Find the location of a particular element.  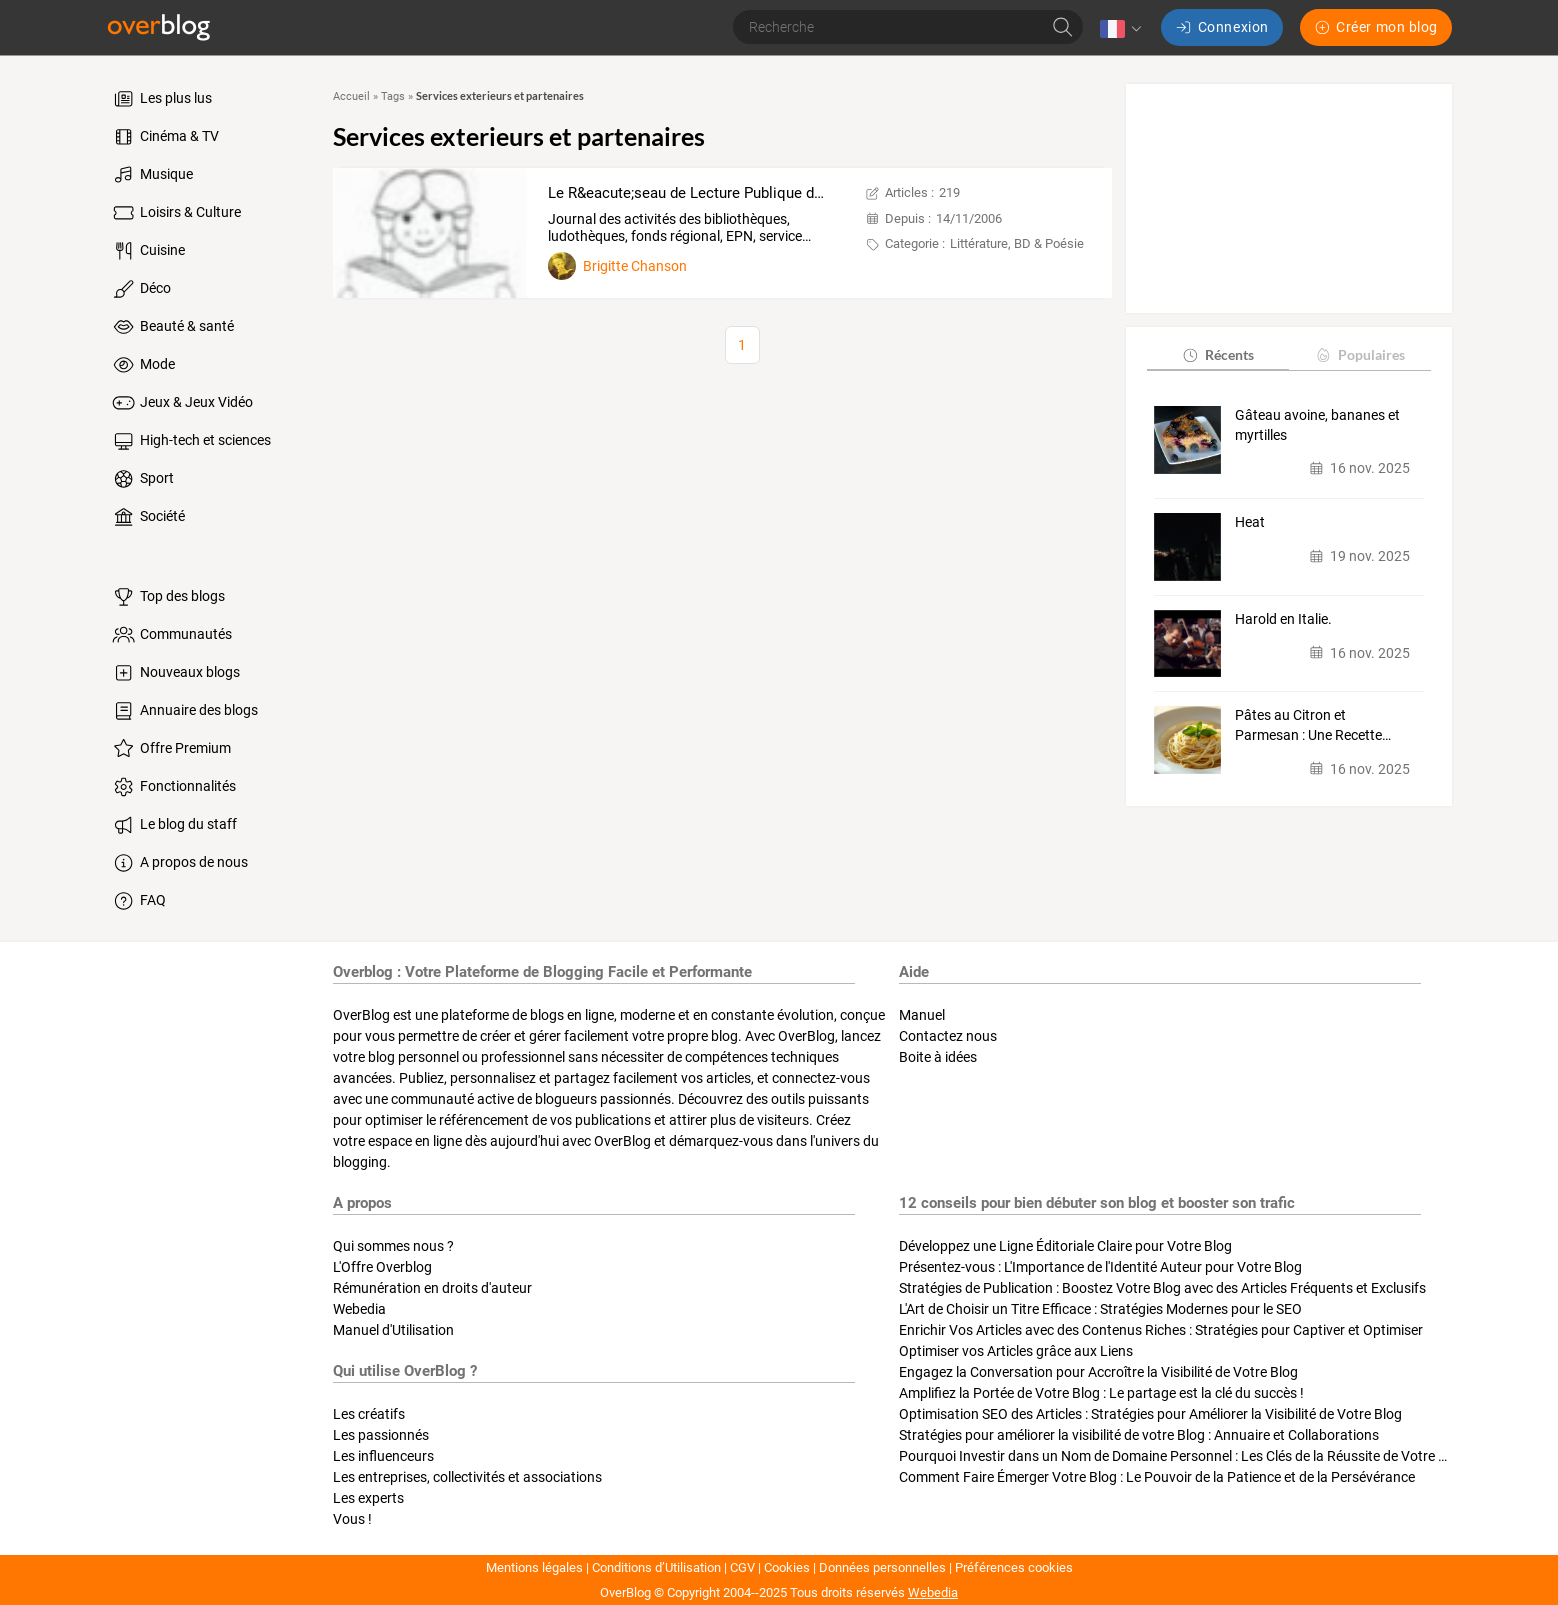

Les passionnés is located at coordinates (381, 1435).